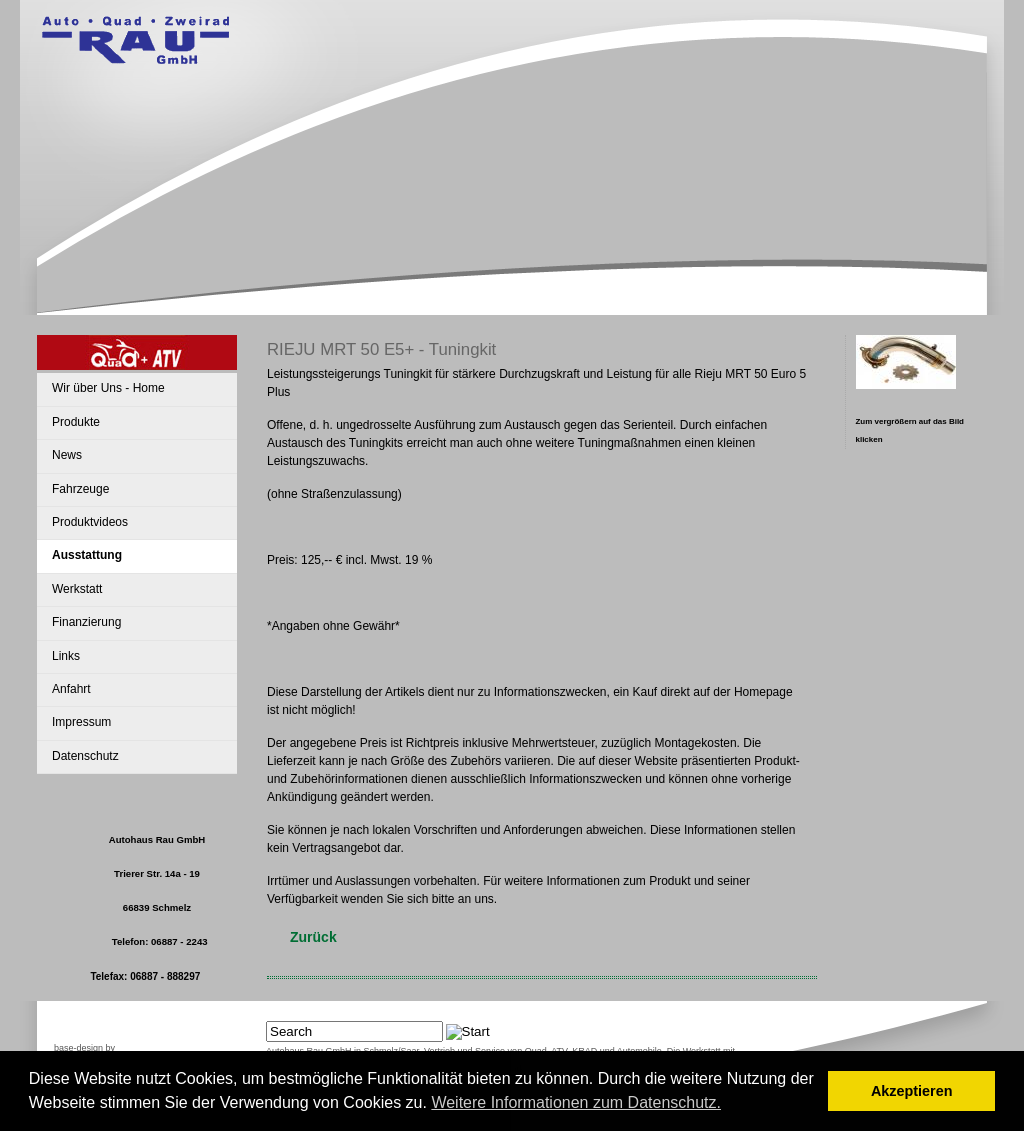  Describe the element at coordinates (77, 589) in the screenshot. I see `Werkstatt` at that location.